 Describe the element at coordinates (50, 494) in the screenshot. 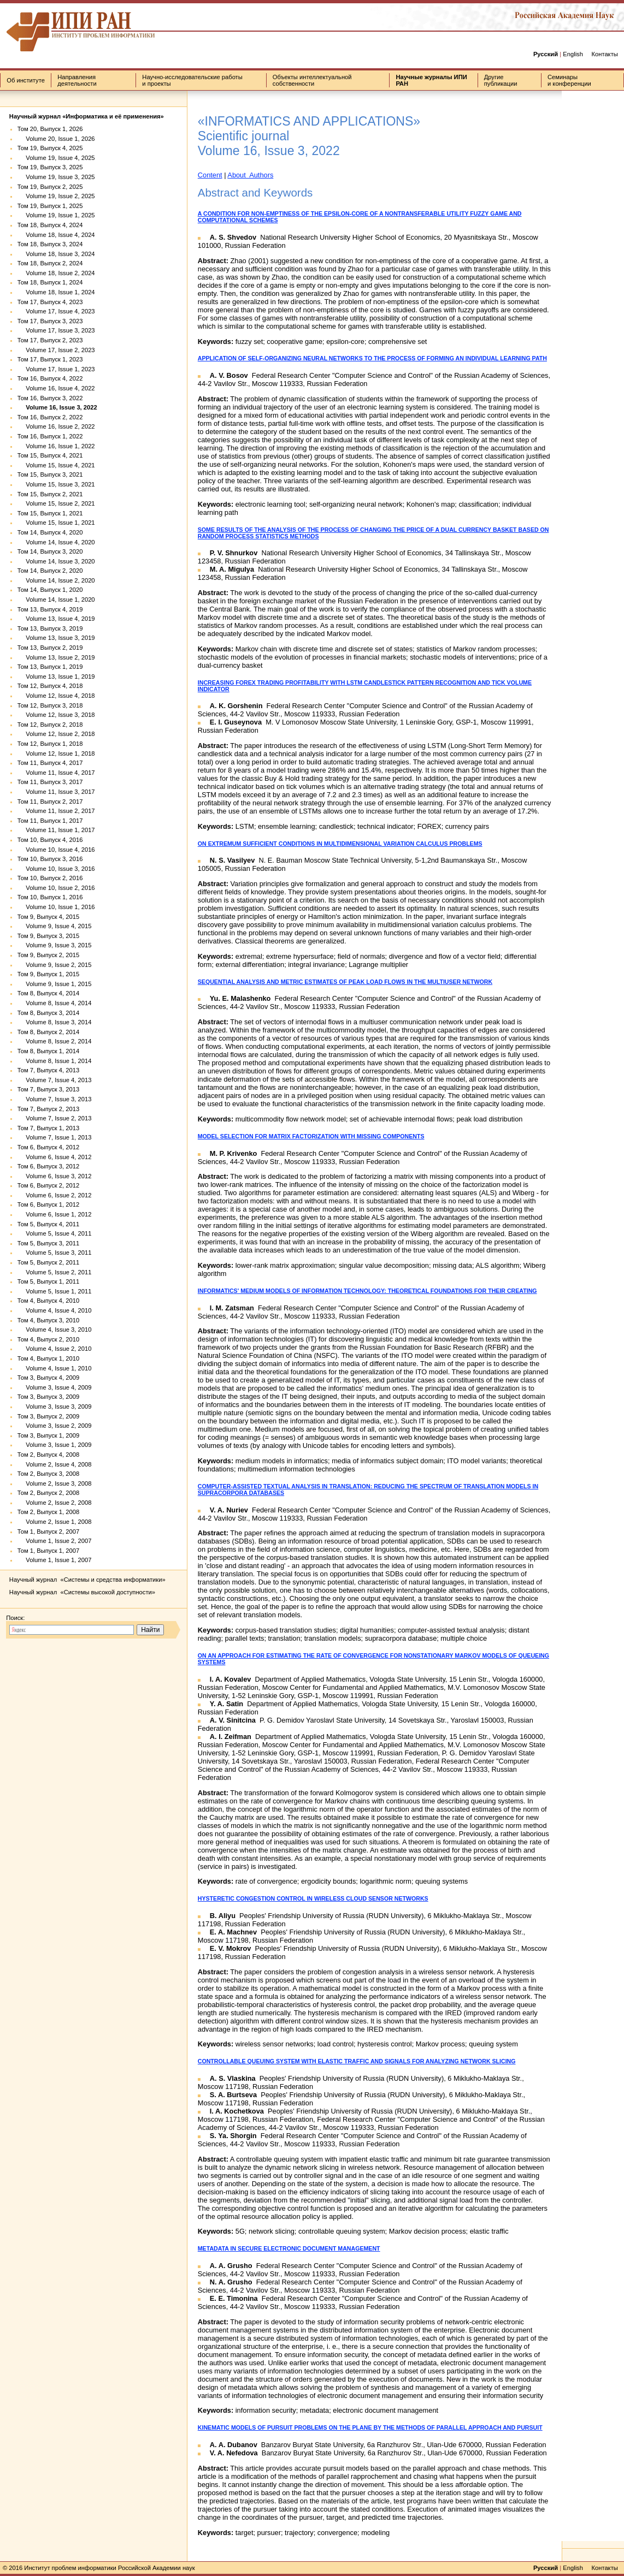

I see `Том 15, Выпуск 2, 2021` at that location.